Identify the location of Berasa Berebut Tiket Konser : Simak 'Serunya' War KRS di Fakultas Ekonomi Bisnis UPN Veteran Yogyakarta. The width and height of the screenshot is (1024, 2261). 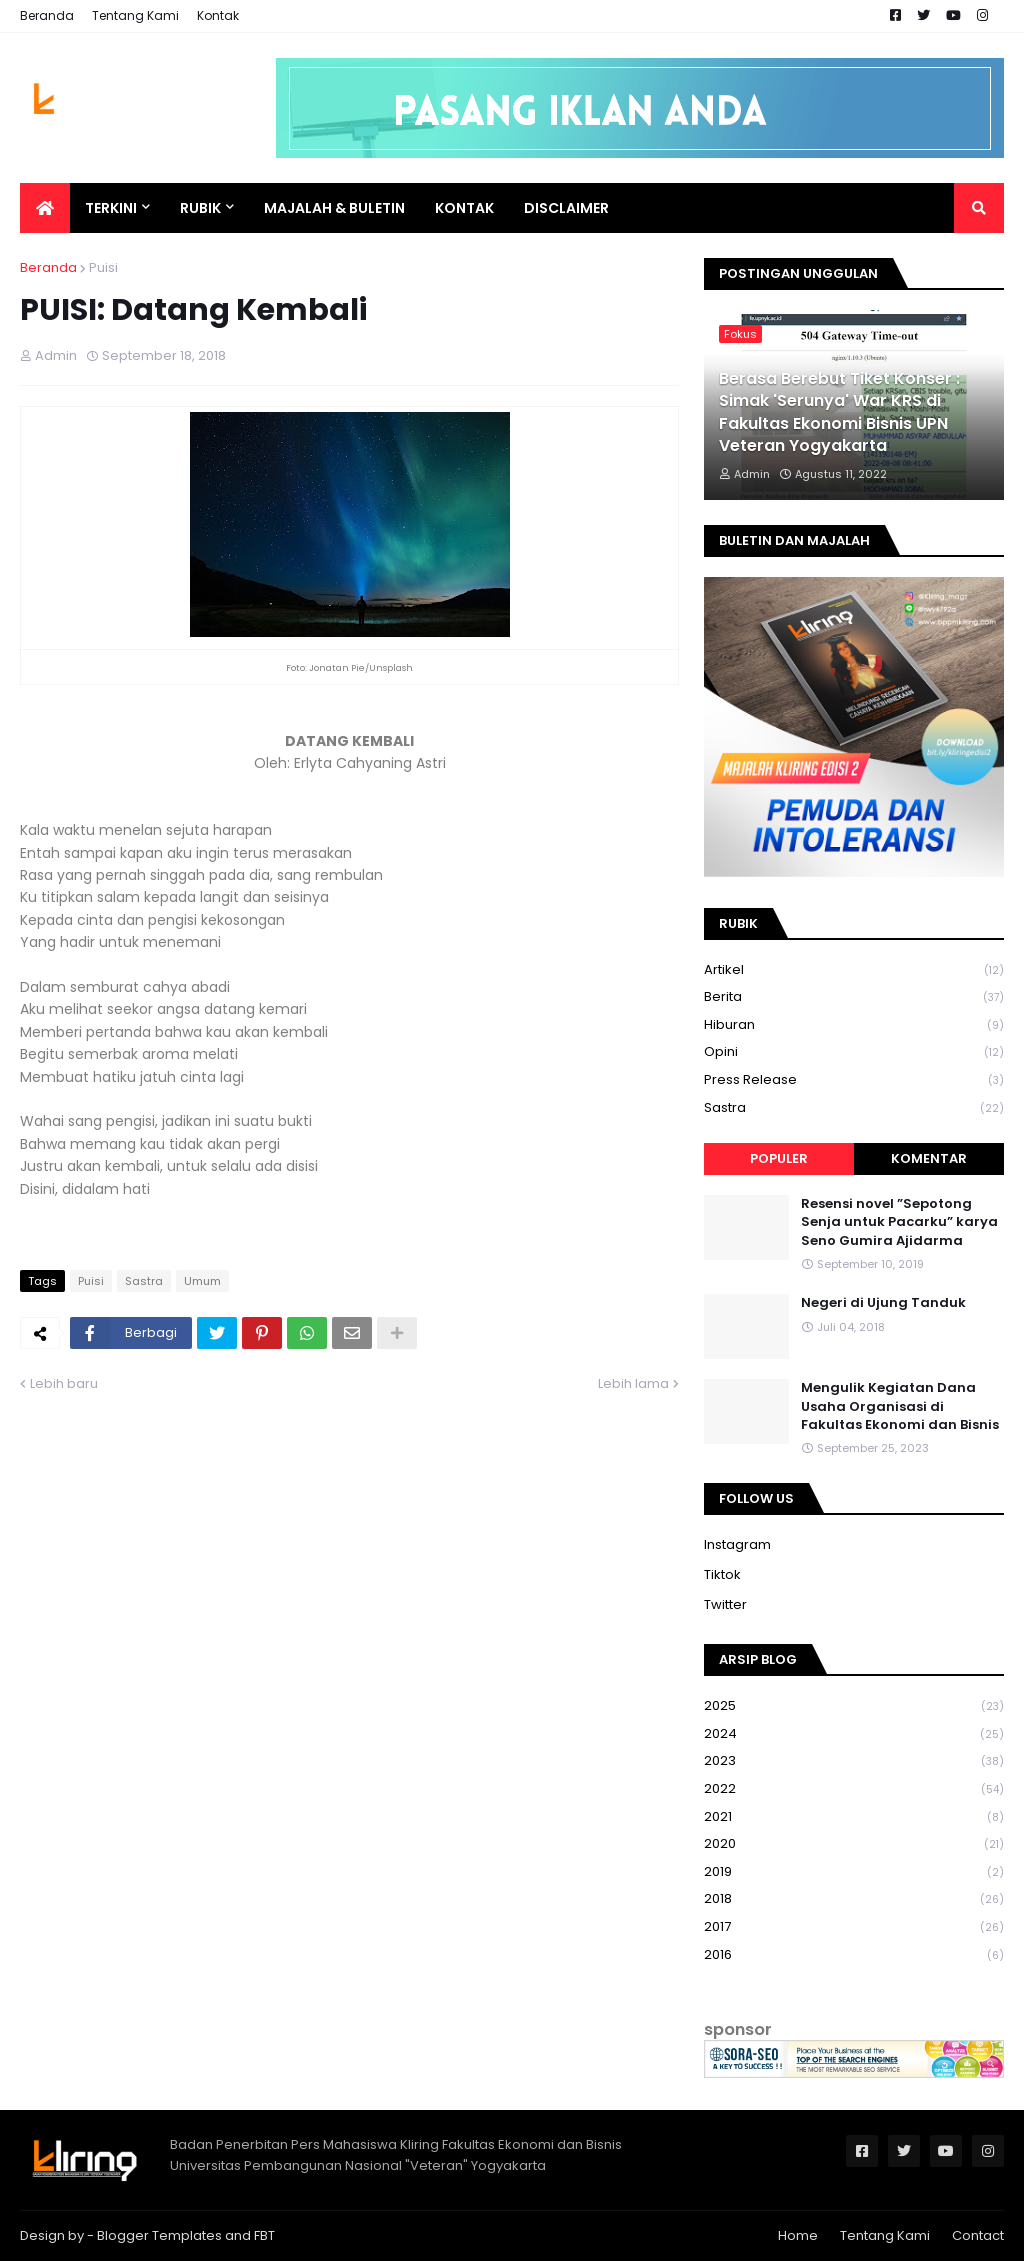
(839, 412).